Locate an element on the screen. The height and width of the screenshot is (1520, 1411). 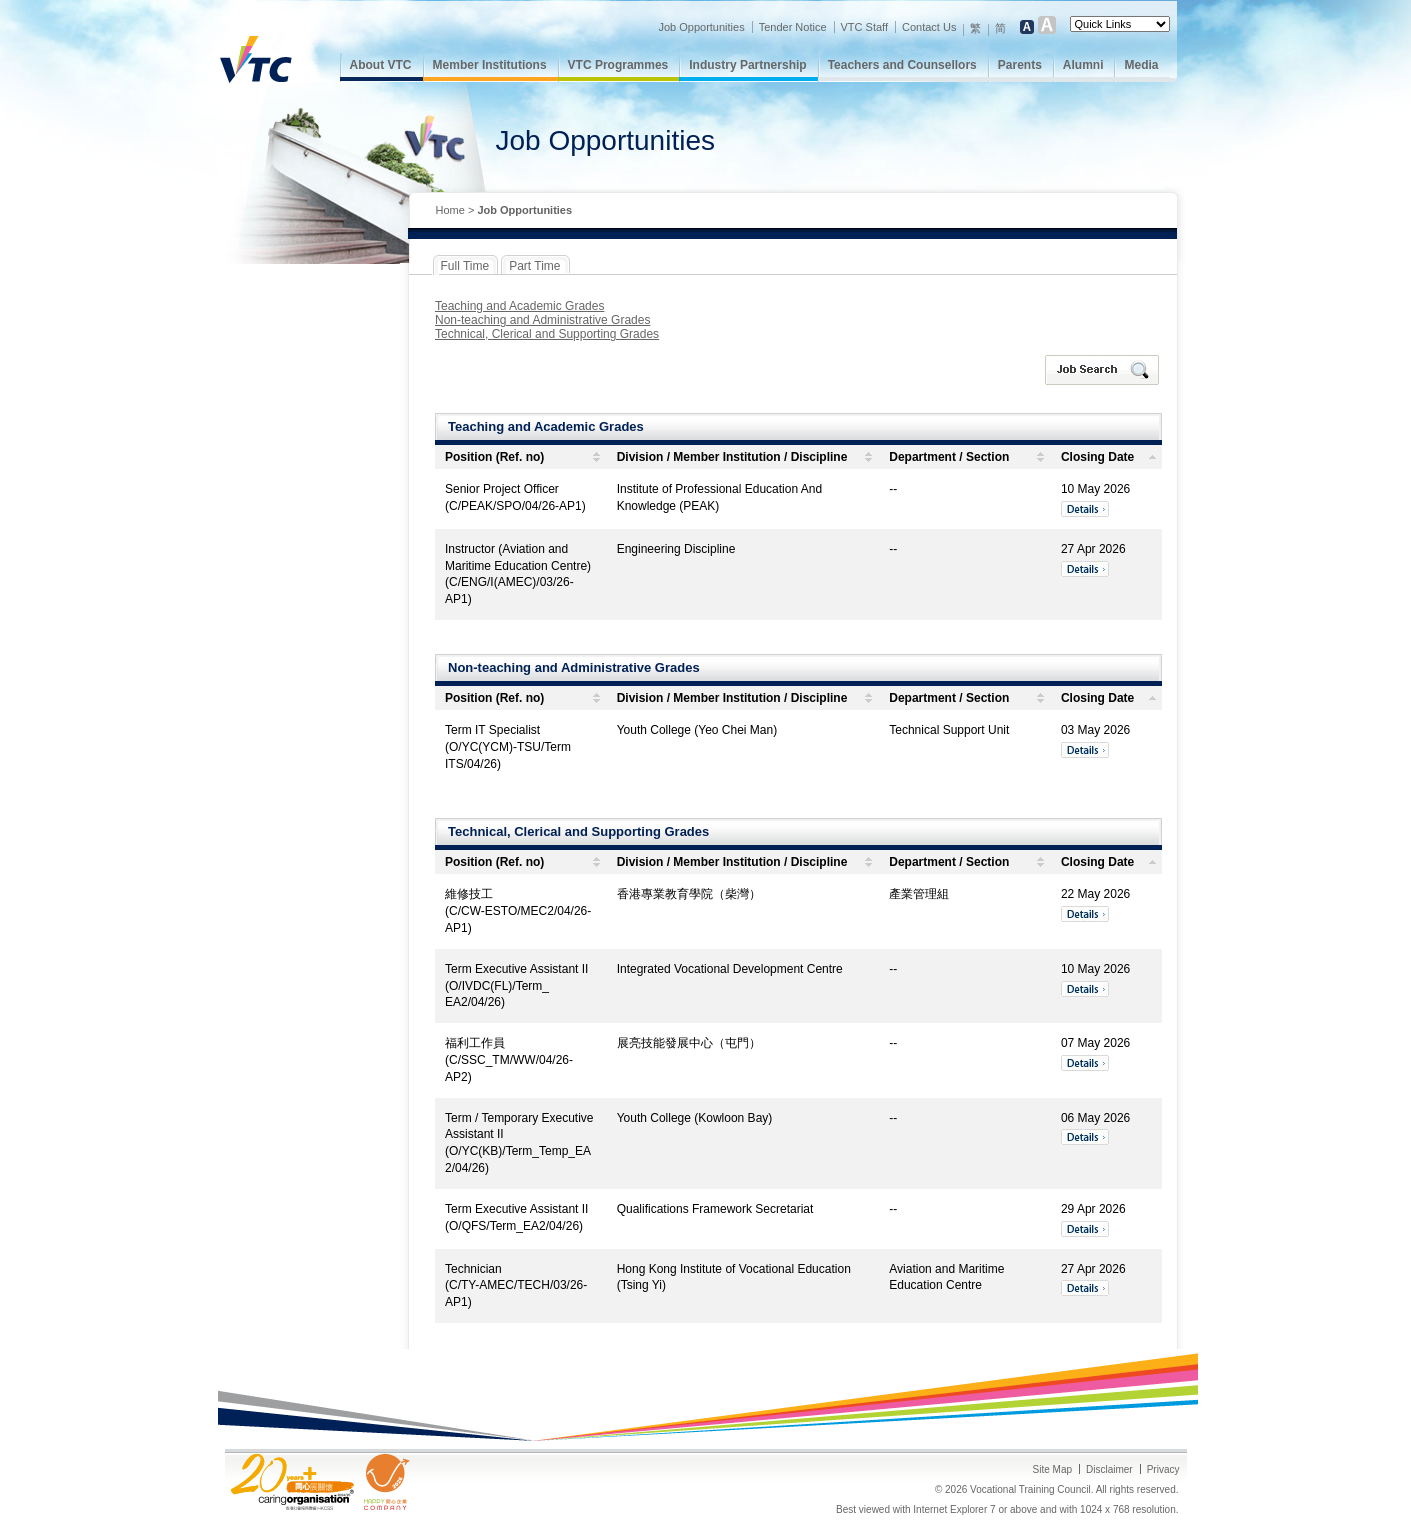
Teachers and Counsellors is located at coordinates (902, 65).